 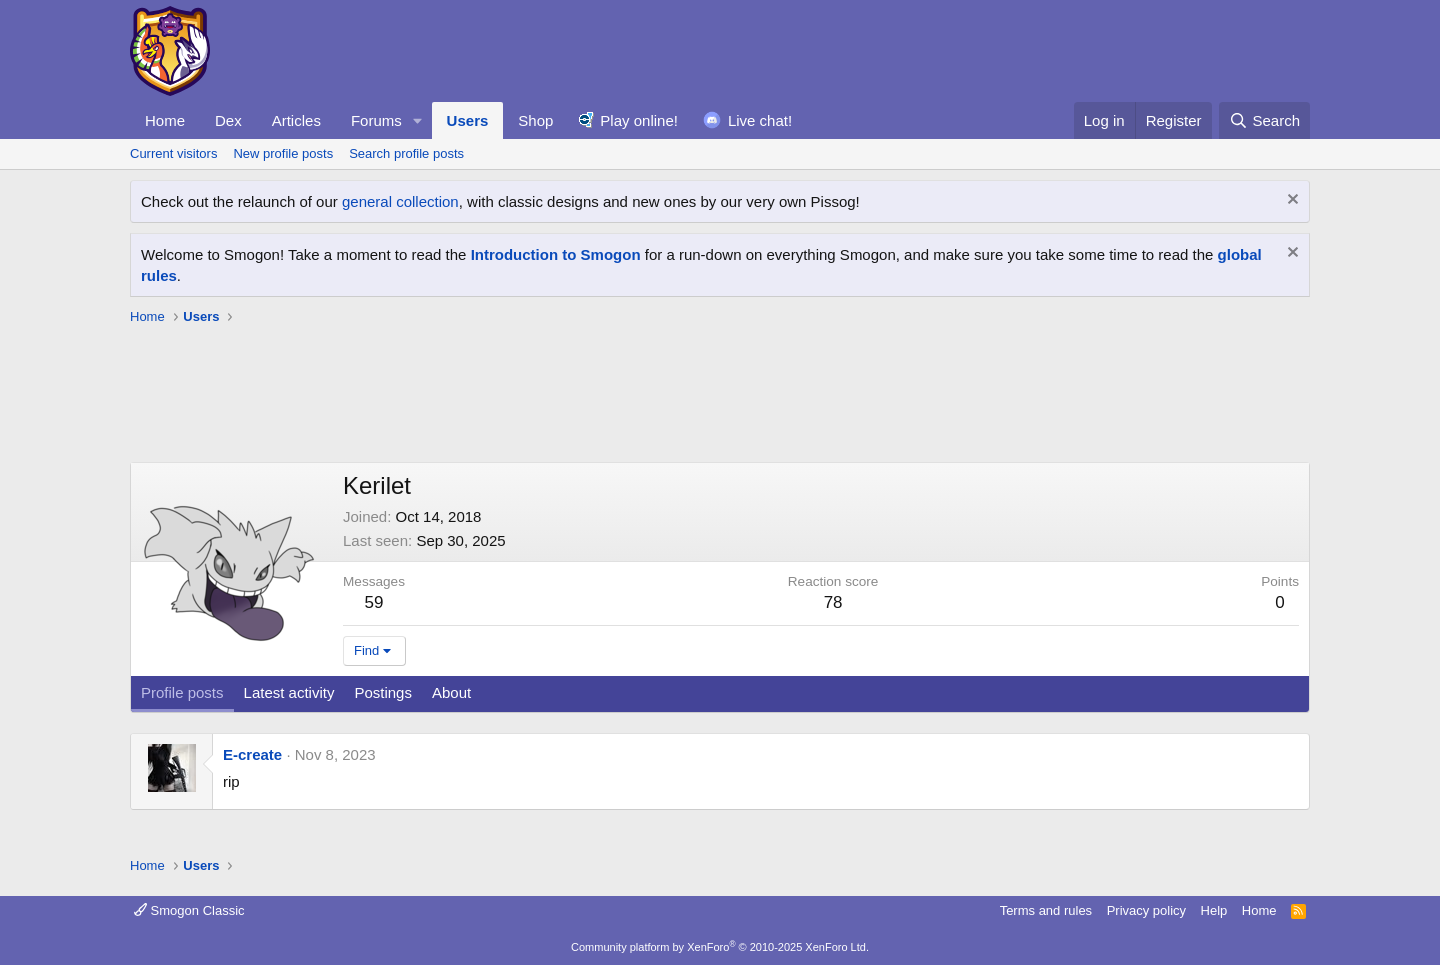 What do you see at coordinates (1046, 910) in the screenshot?
I see `Terms and rules` at bounding box center [1046, 910].